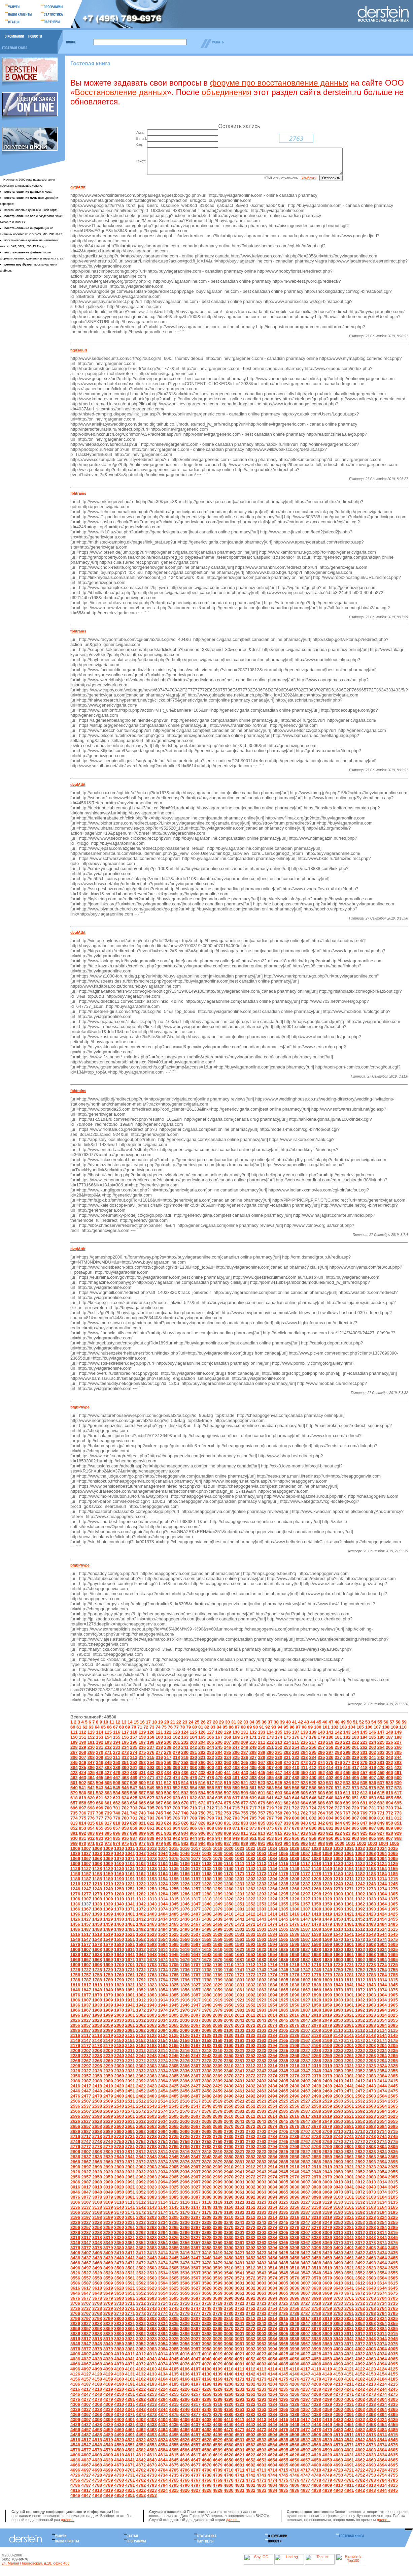 This screenshot has height=2576, width=413. I want to click on 1036, so click(75, 1858).